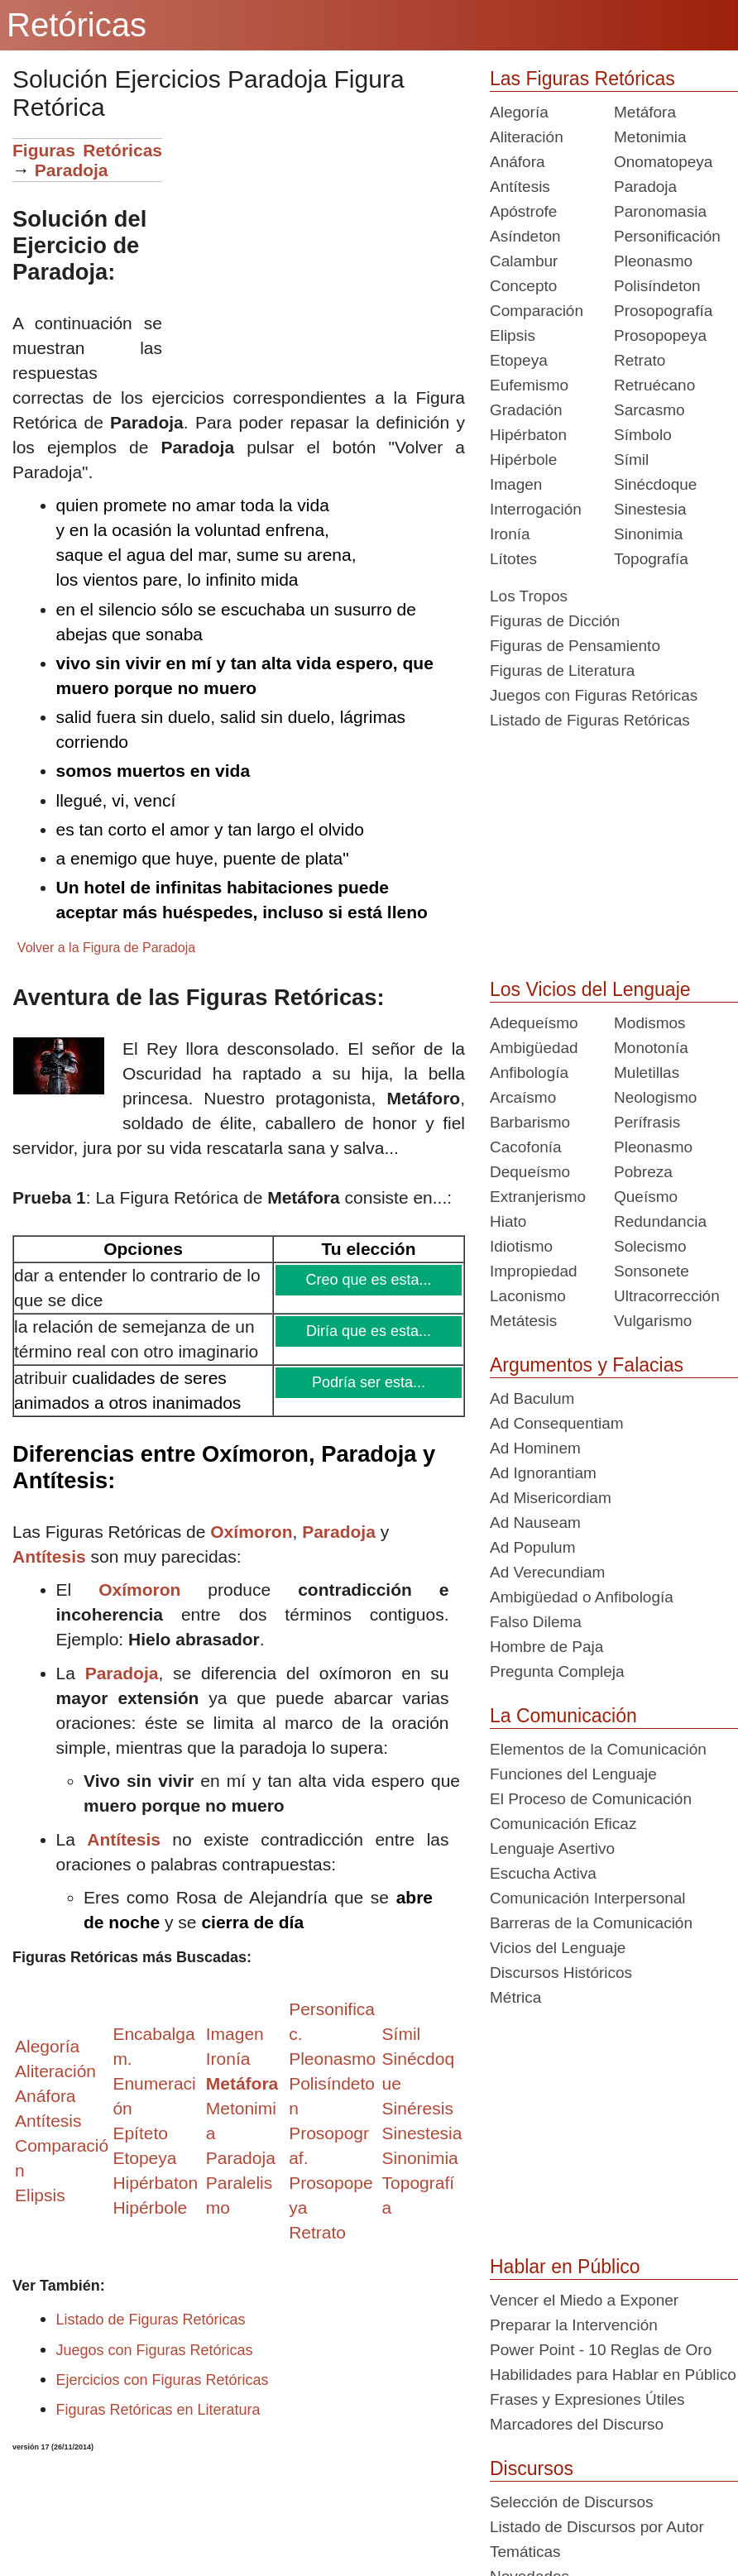 The height and width of the screenshot is (2576, 738). Describe the element at coordinates (528, 1296) in the screenshot. I see `Laconismo` at that location.